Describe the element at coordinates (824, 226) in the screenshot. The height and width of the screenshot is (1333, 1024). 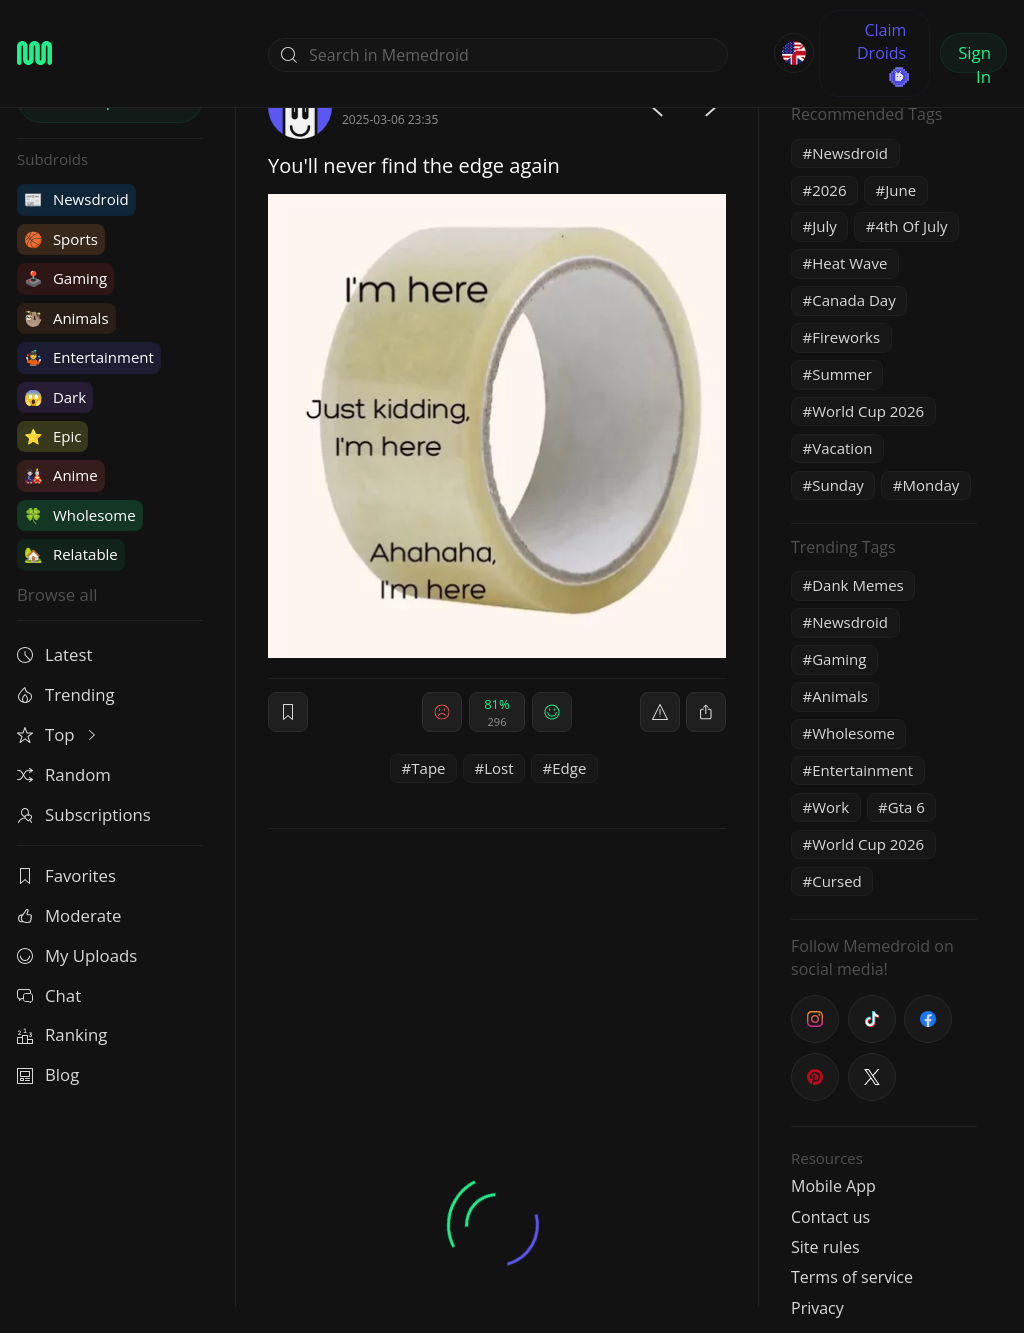
I see `July` at that location.